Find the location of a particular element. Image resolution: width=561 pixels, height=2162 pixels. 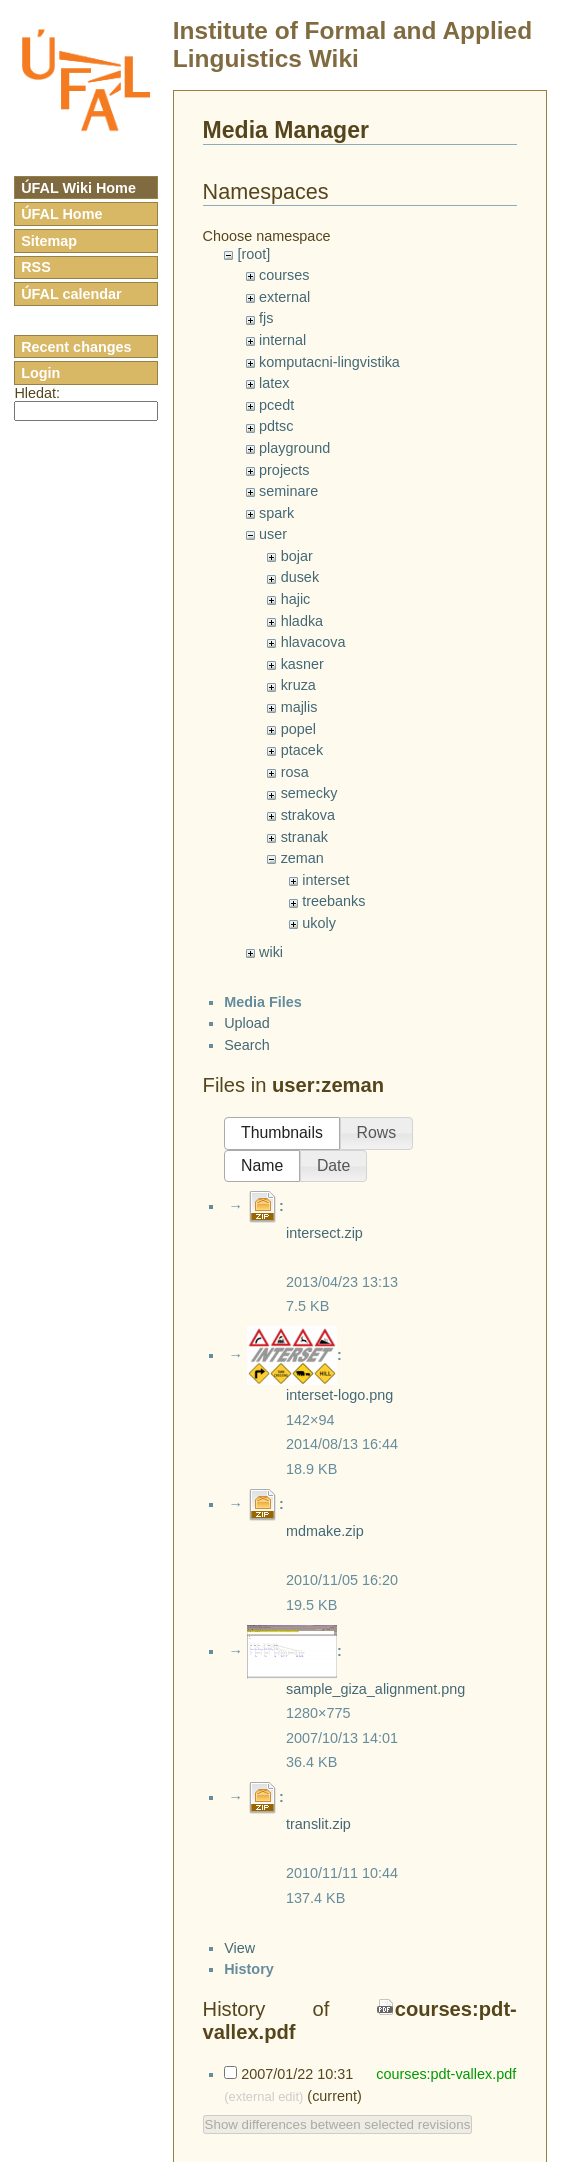

kasner is located at coordinates (302, 664).